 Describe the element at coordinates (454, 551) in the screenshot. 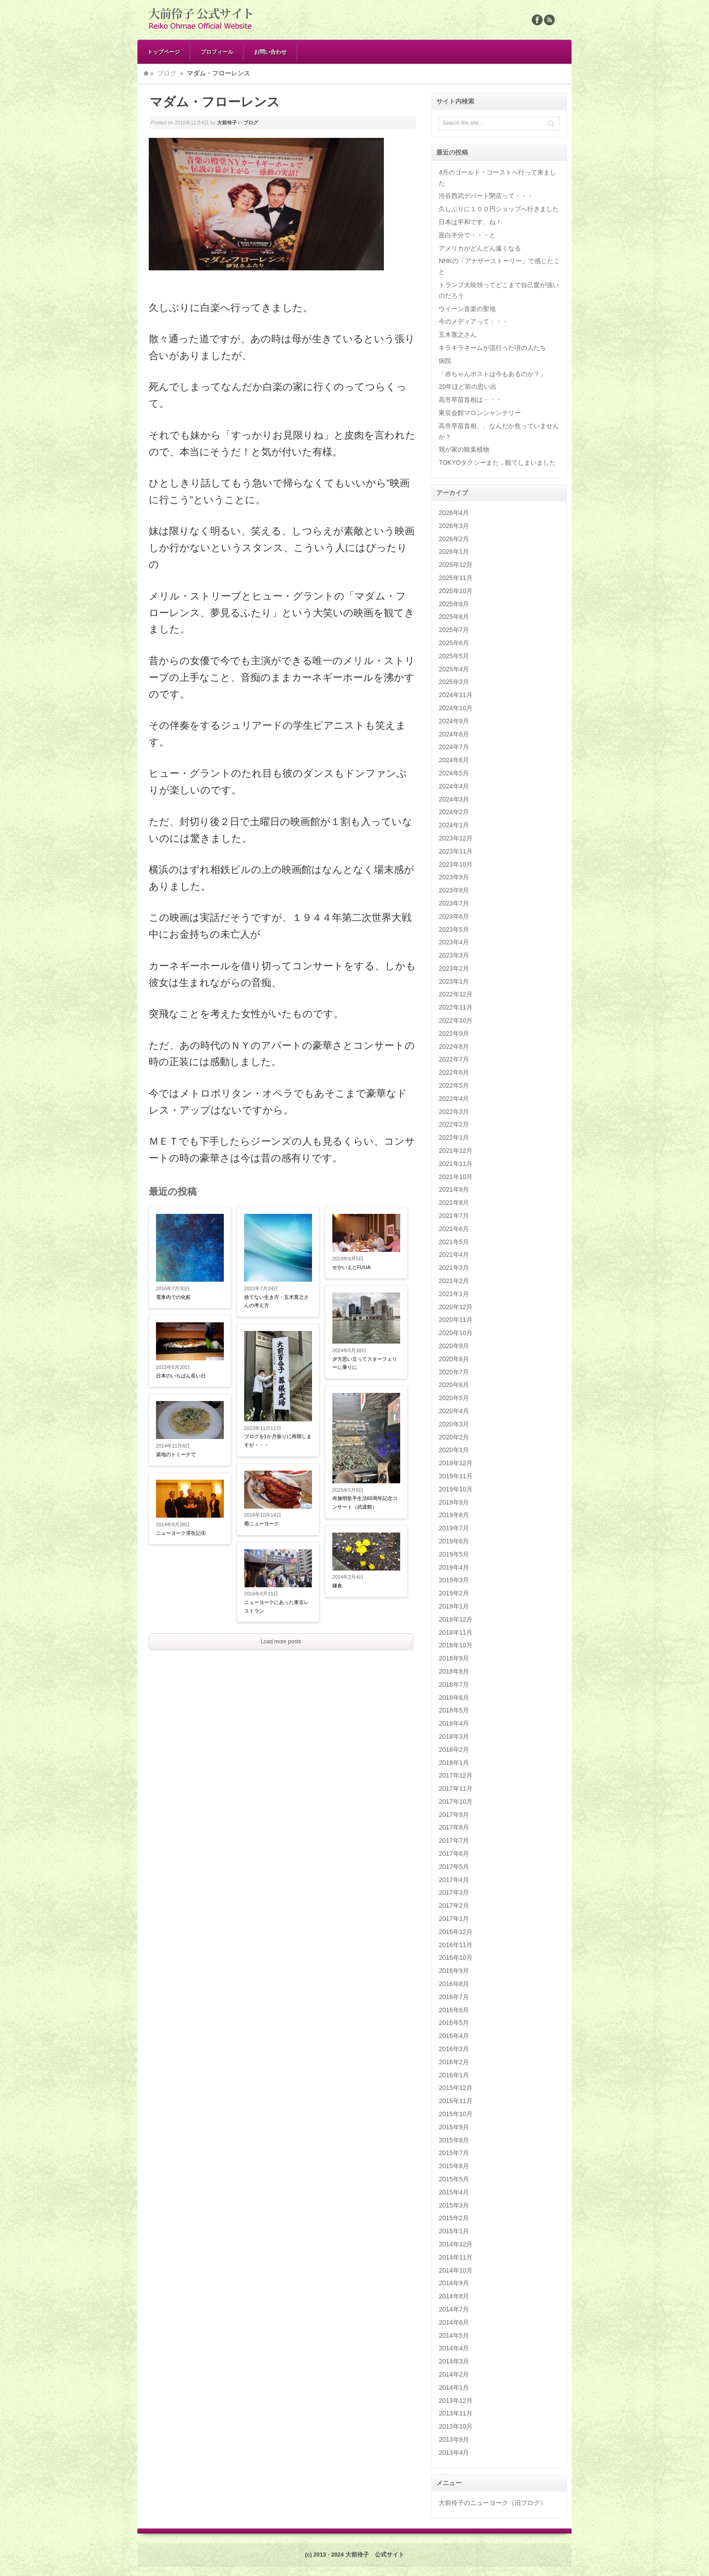

I see `2026年1月` at that location.